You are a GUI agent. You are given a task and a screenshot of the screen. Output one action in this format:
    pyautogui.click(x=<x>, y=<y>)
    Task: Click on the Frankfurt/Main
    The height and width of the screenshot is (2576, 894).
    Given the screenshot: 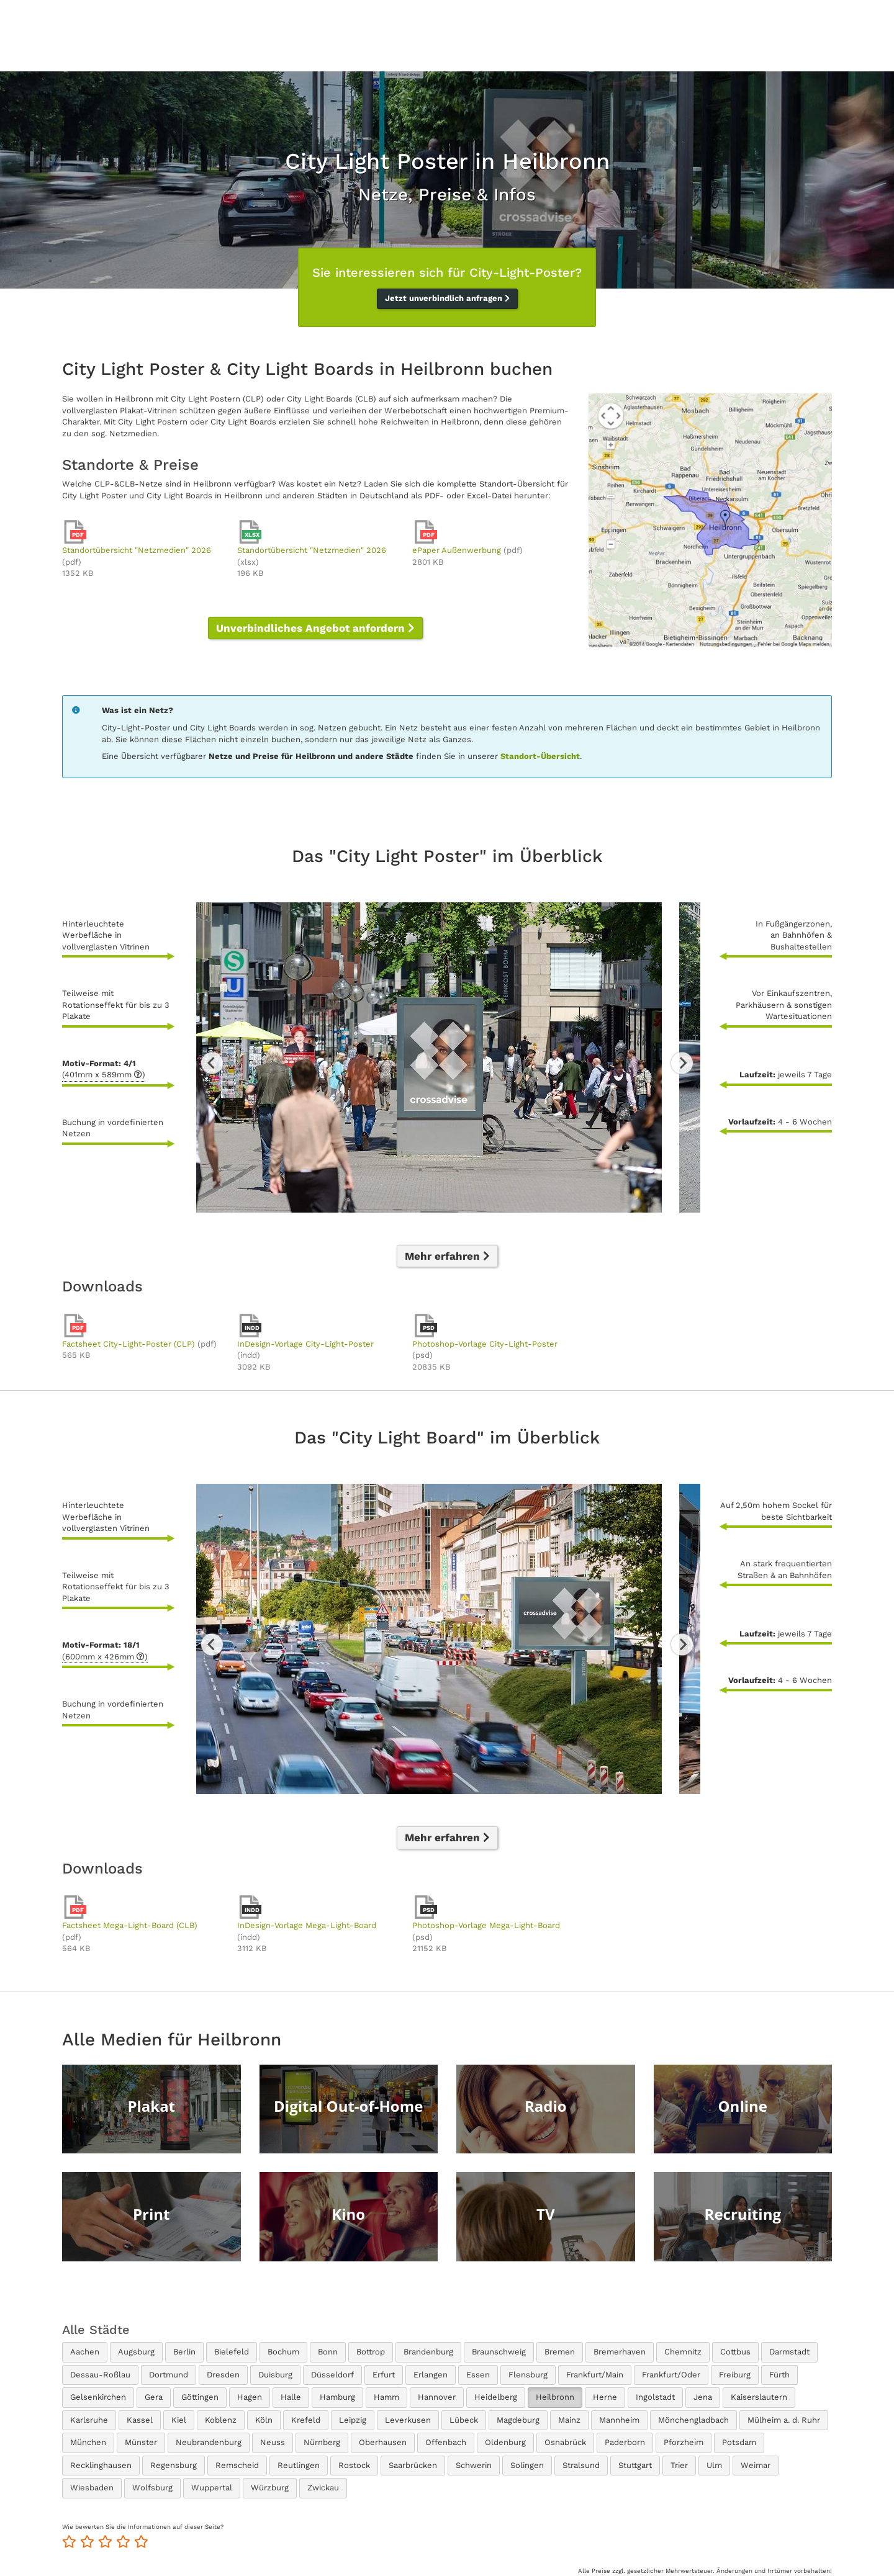 What is the action you would take?
    pyautogui.click(x=594, y=2374)
    